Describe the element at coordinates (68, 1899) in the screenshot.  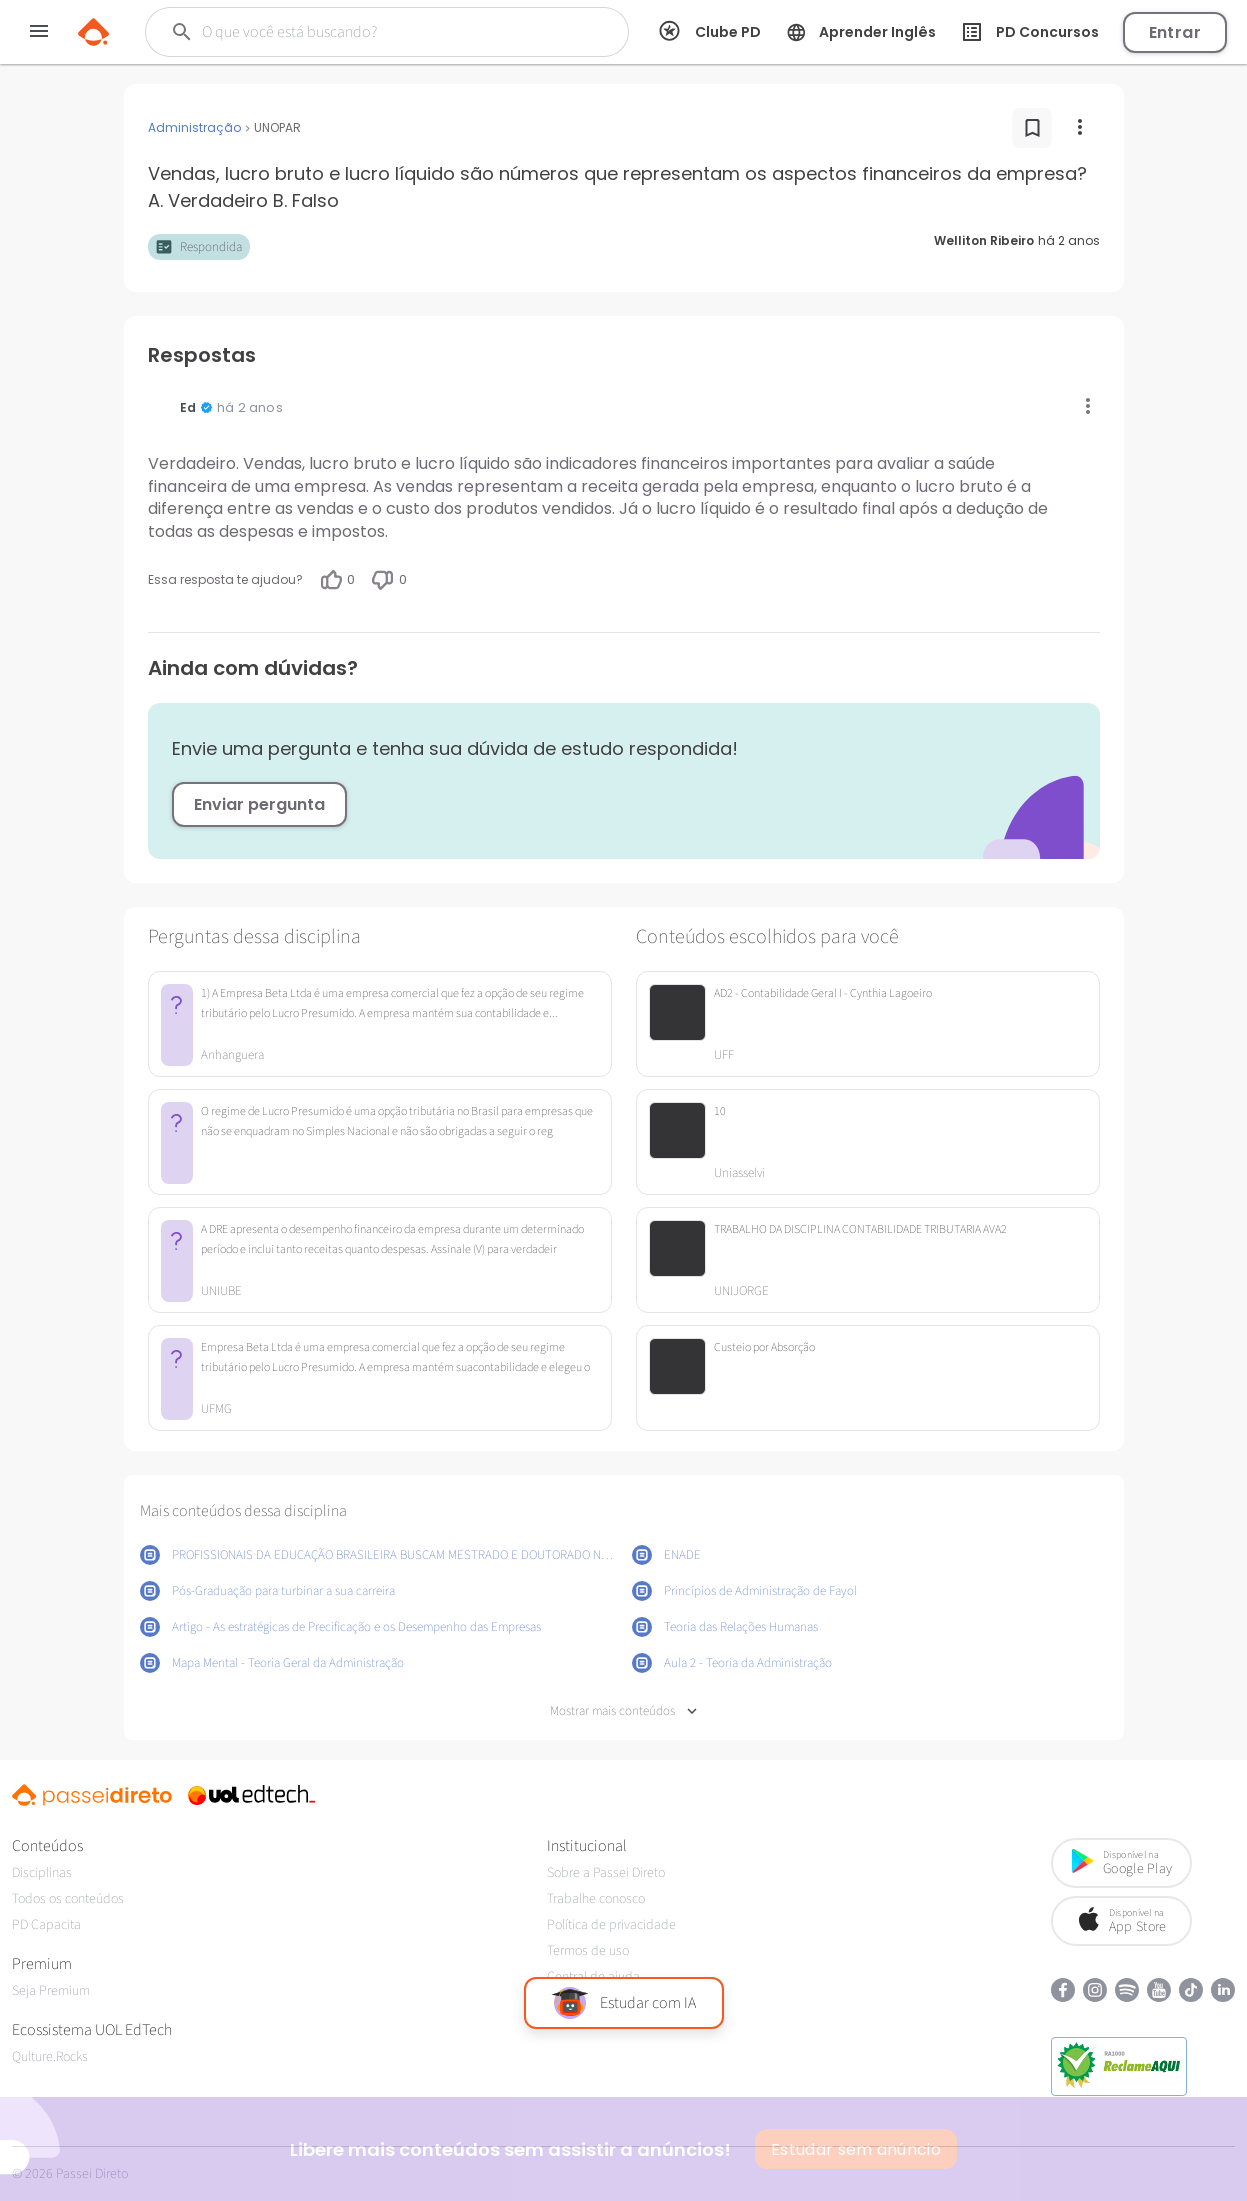
I see `Todos os conteúdos` at that location.